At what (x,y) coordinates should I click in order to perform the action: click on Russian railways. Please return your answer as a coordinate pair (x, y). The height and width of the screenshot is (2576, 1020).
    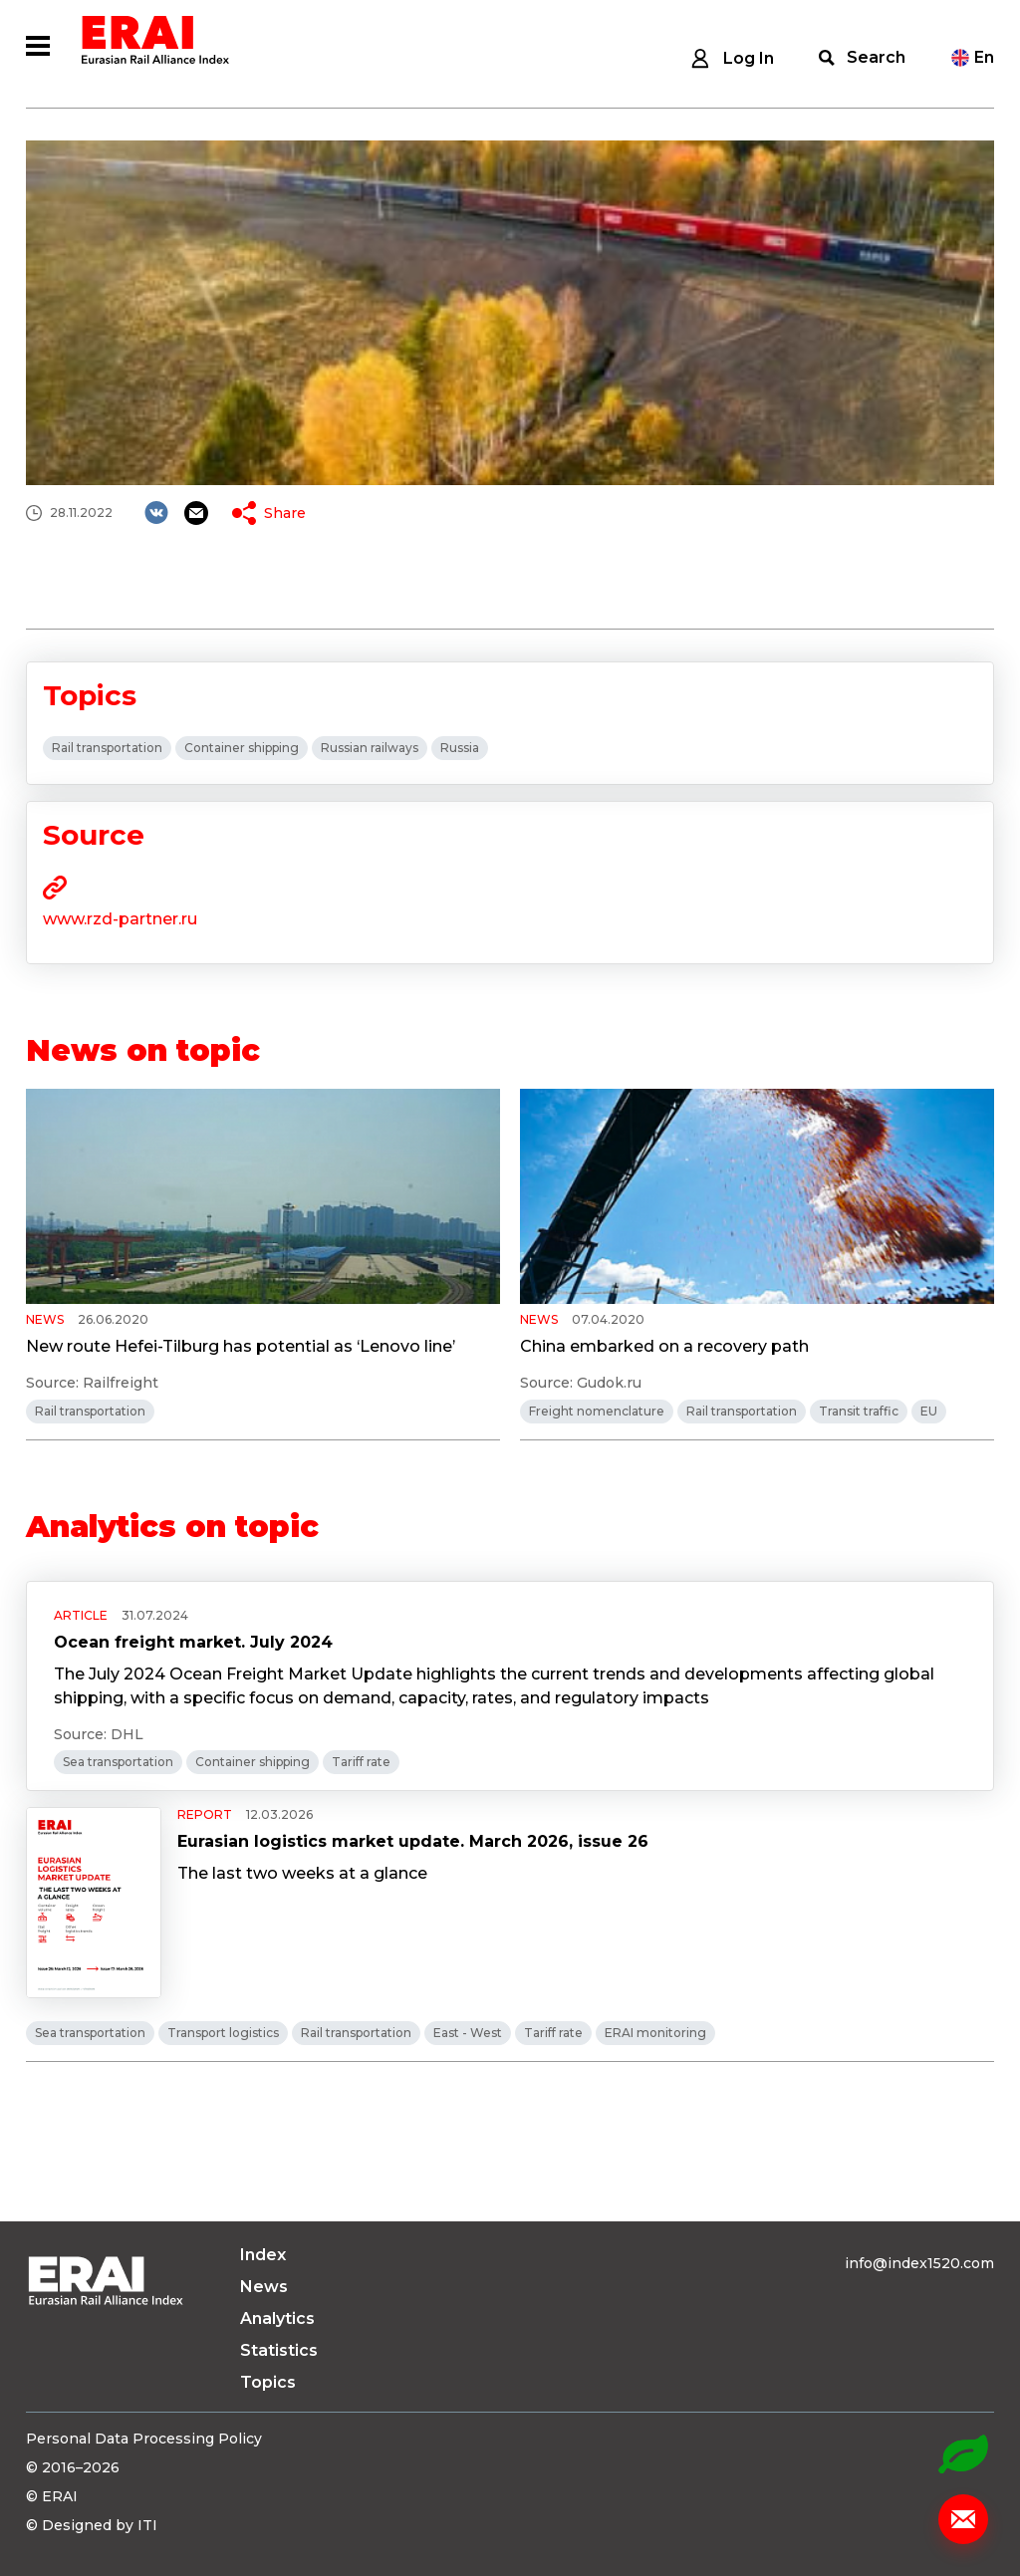
    Looking at the image, I should click on (369, 747).